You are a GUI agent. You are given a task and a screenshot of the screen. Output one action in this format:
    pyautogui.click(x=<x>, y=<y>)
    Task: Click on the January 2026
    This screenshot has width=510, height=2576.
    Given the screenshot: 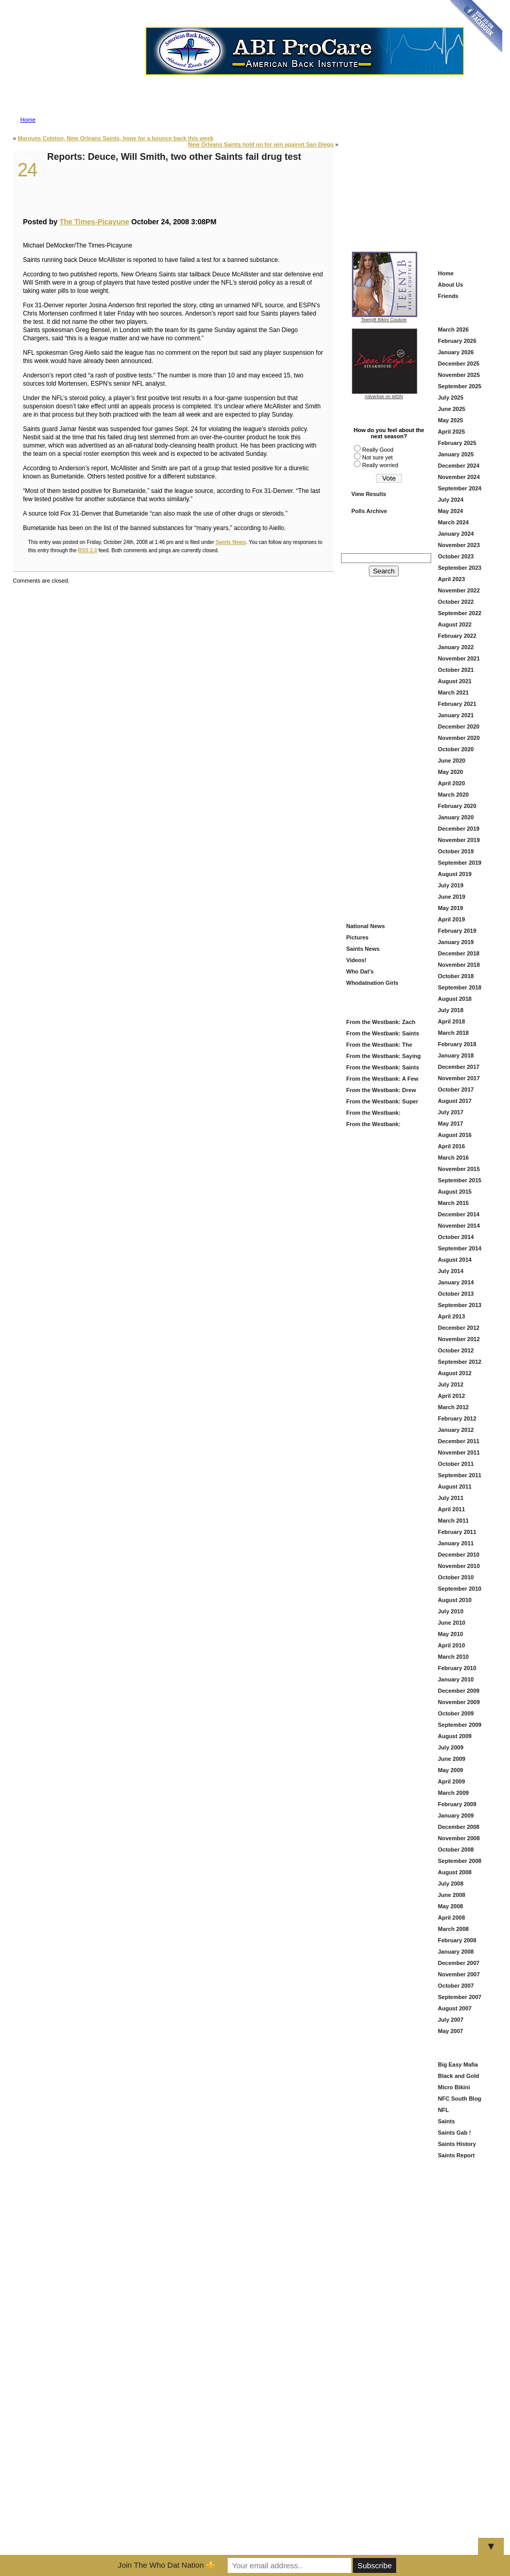 What is the action you would take?
    pyautogui.click(x=456, y=352)
    